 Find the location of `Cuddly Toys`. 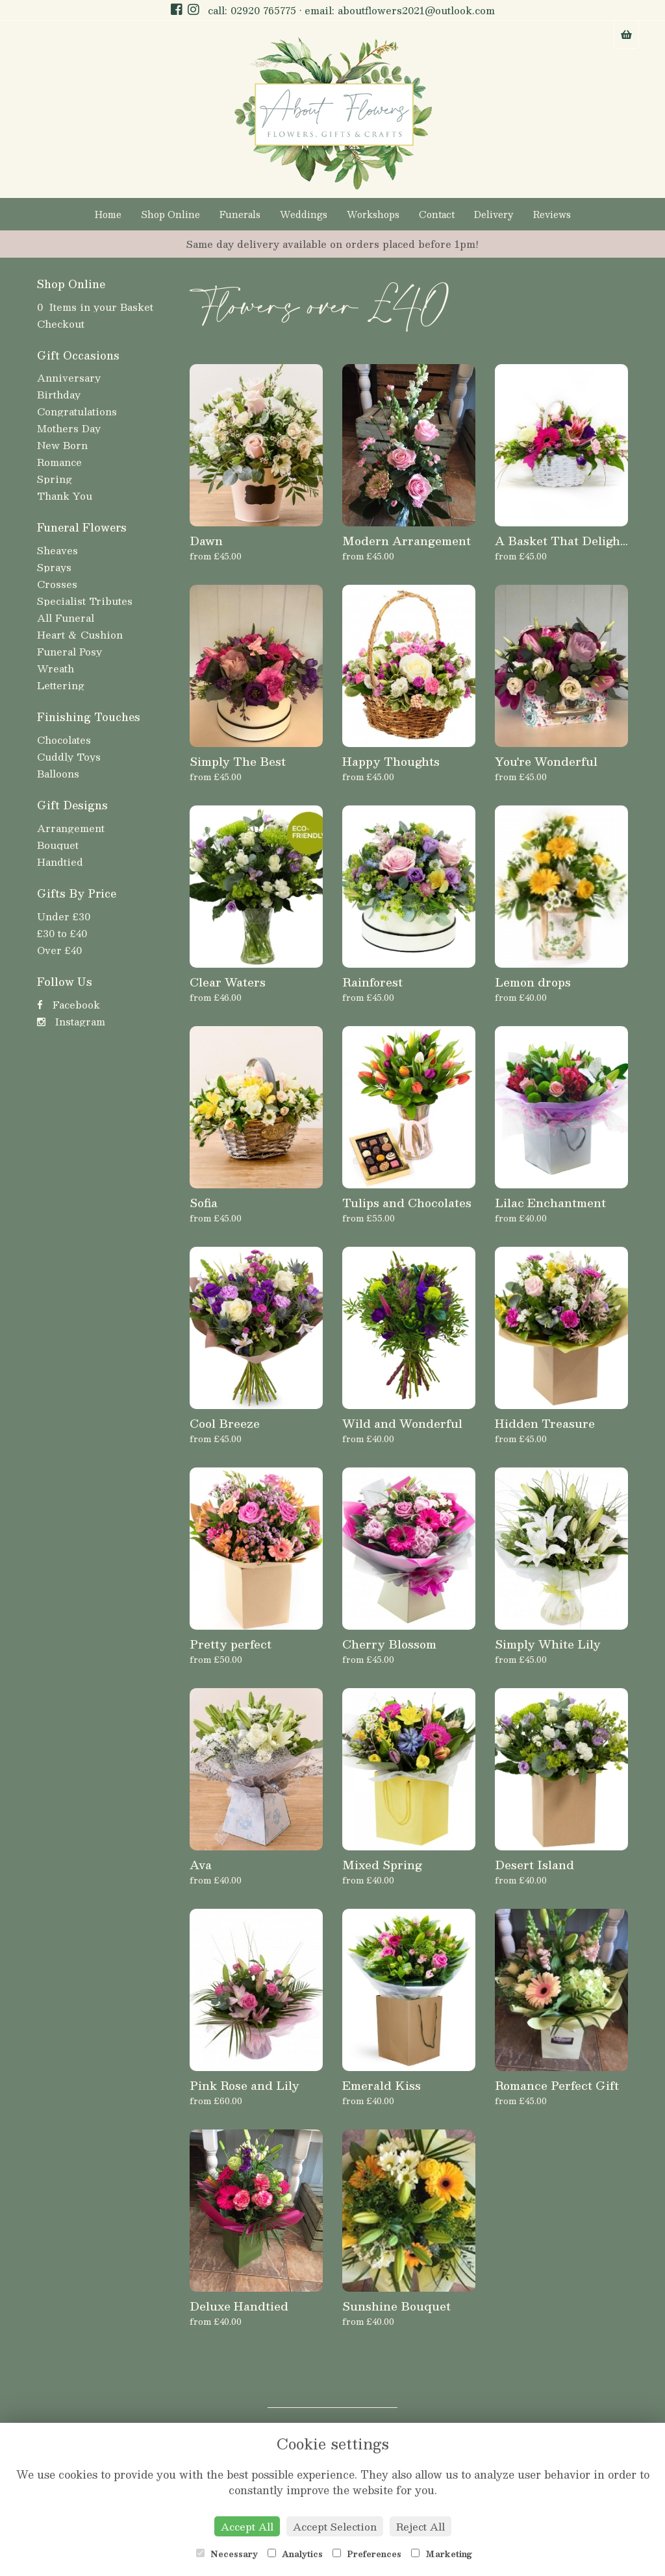

Cuddly Toys is located at coordinates (69, 756).